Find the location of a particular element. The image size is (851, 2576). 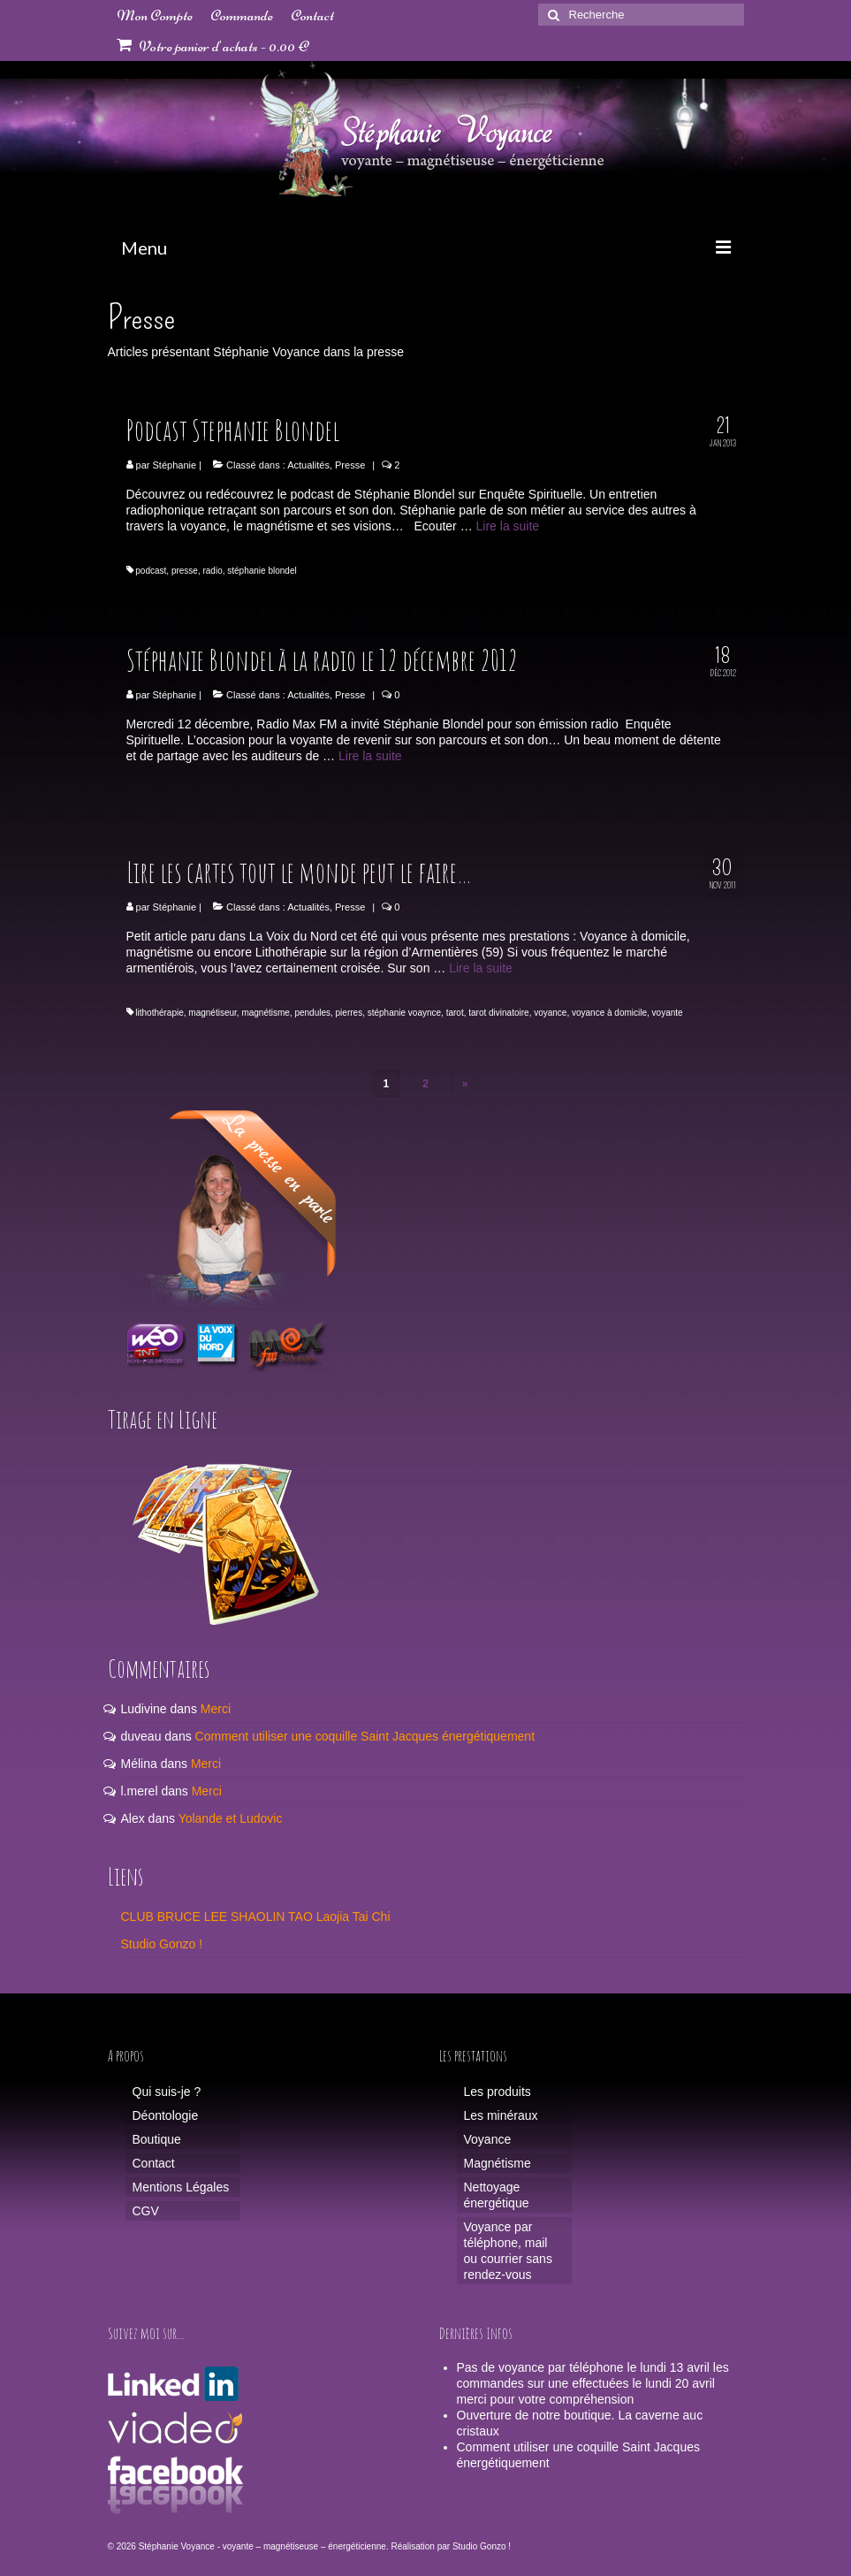

stéphanie blondel is located at coordinates (261, 570).